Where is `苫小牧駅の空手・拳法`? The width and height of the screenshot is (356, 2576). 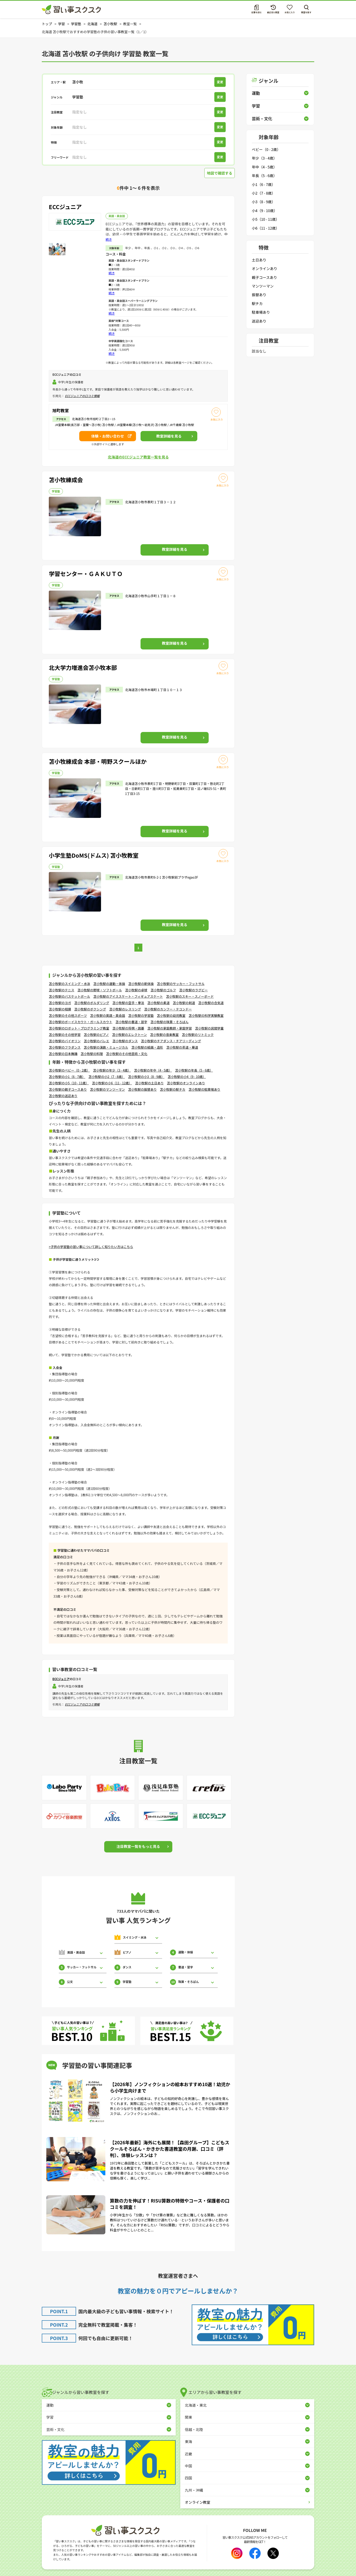 苫小牧駅の空手・拳法 is located at coordinates (128, 1002).